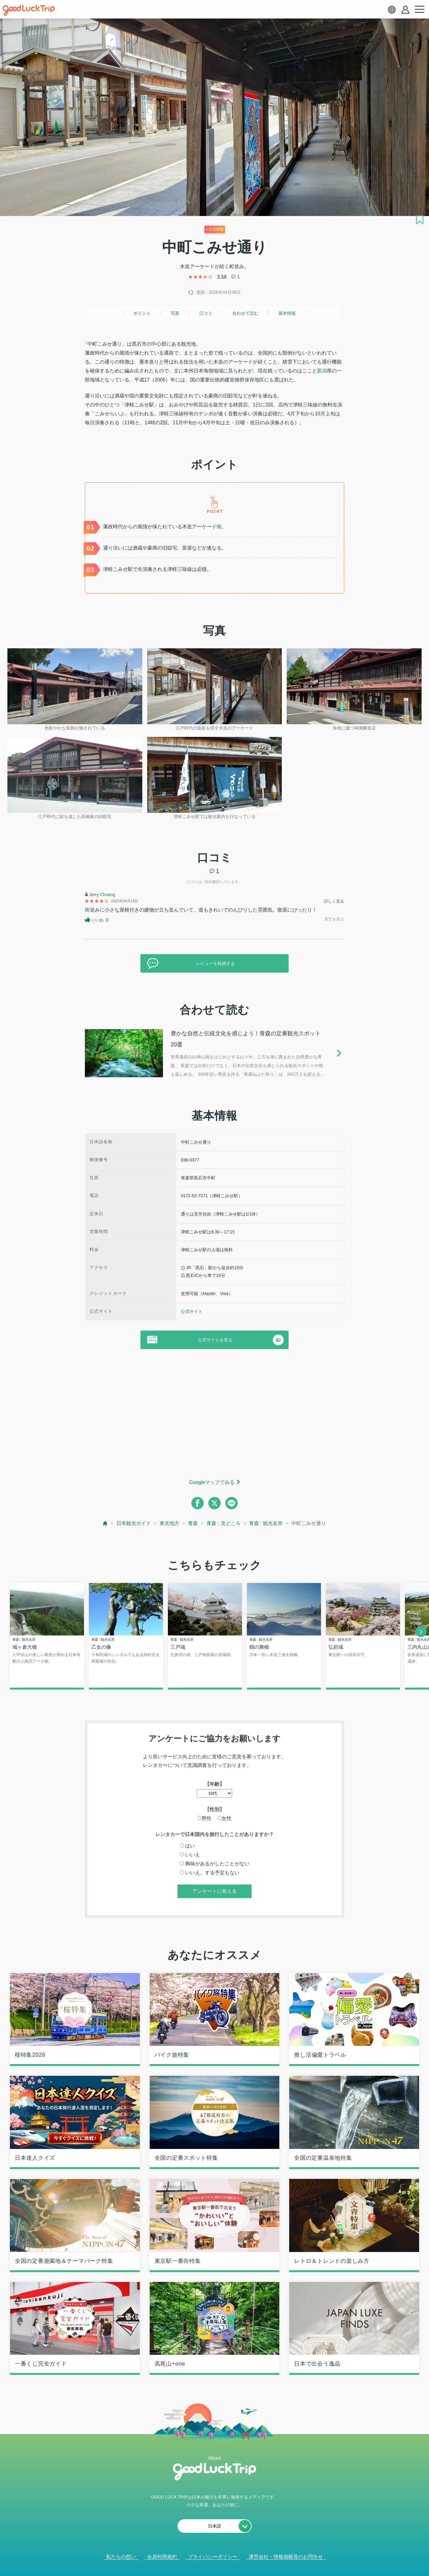  I want to click on 新潟, so click(322, 370).